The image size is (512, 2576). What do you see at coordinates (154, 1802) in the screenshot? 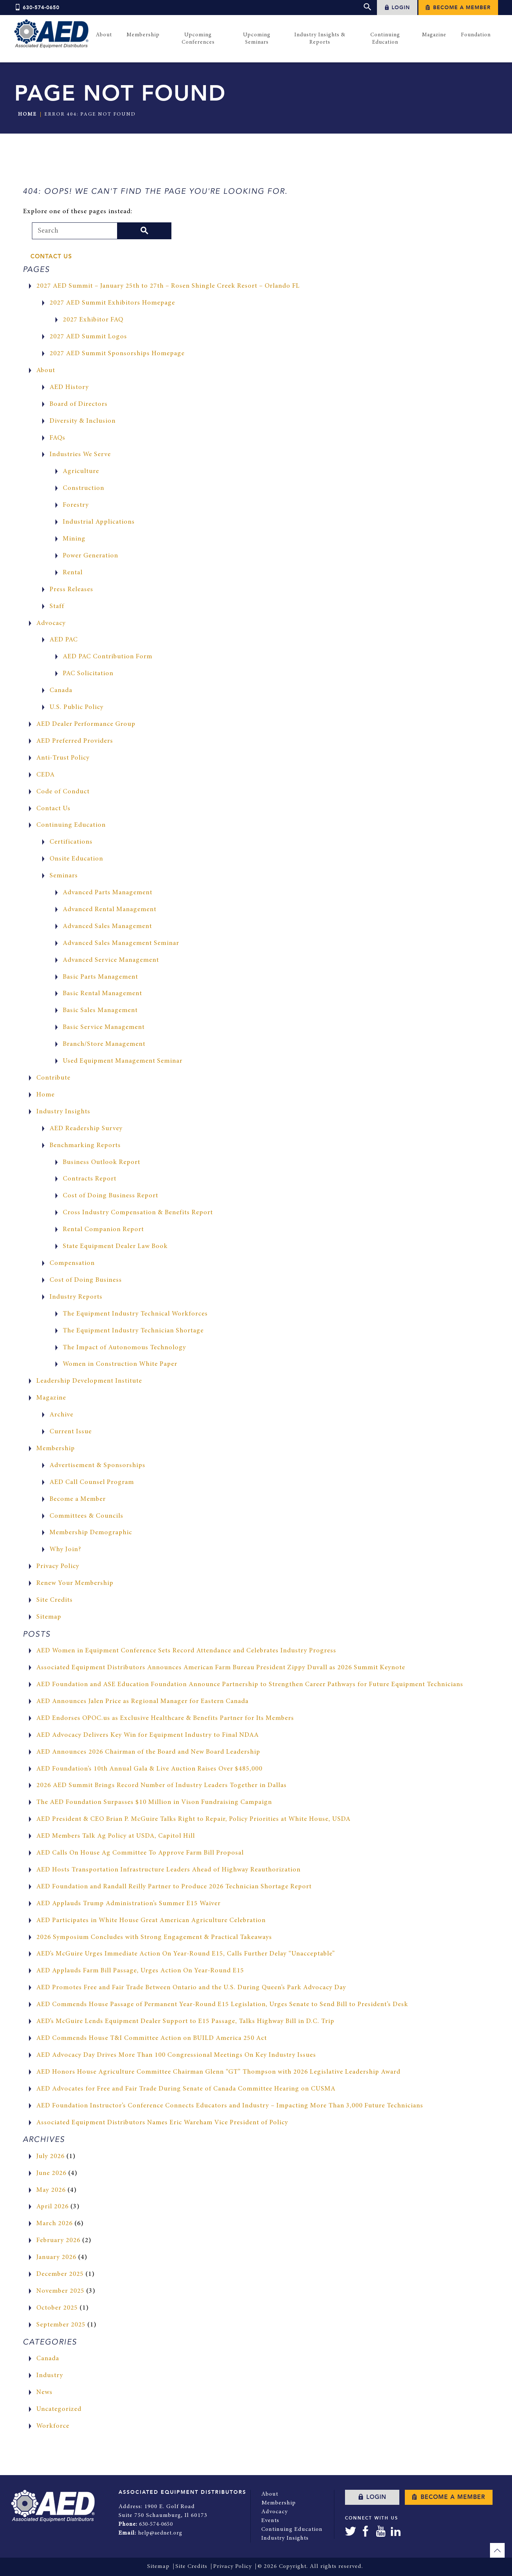
I see `The AED Foundation Surpasses $10 Million in Vison Fundraising Campaign` at bounding box center [154, 1802].